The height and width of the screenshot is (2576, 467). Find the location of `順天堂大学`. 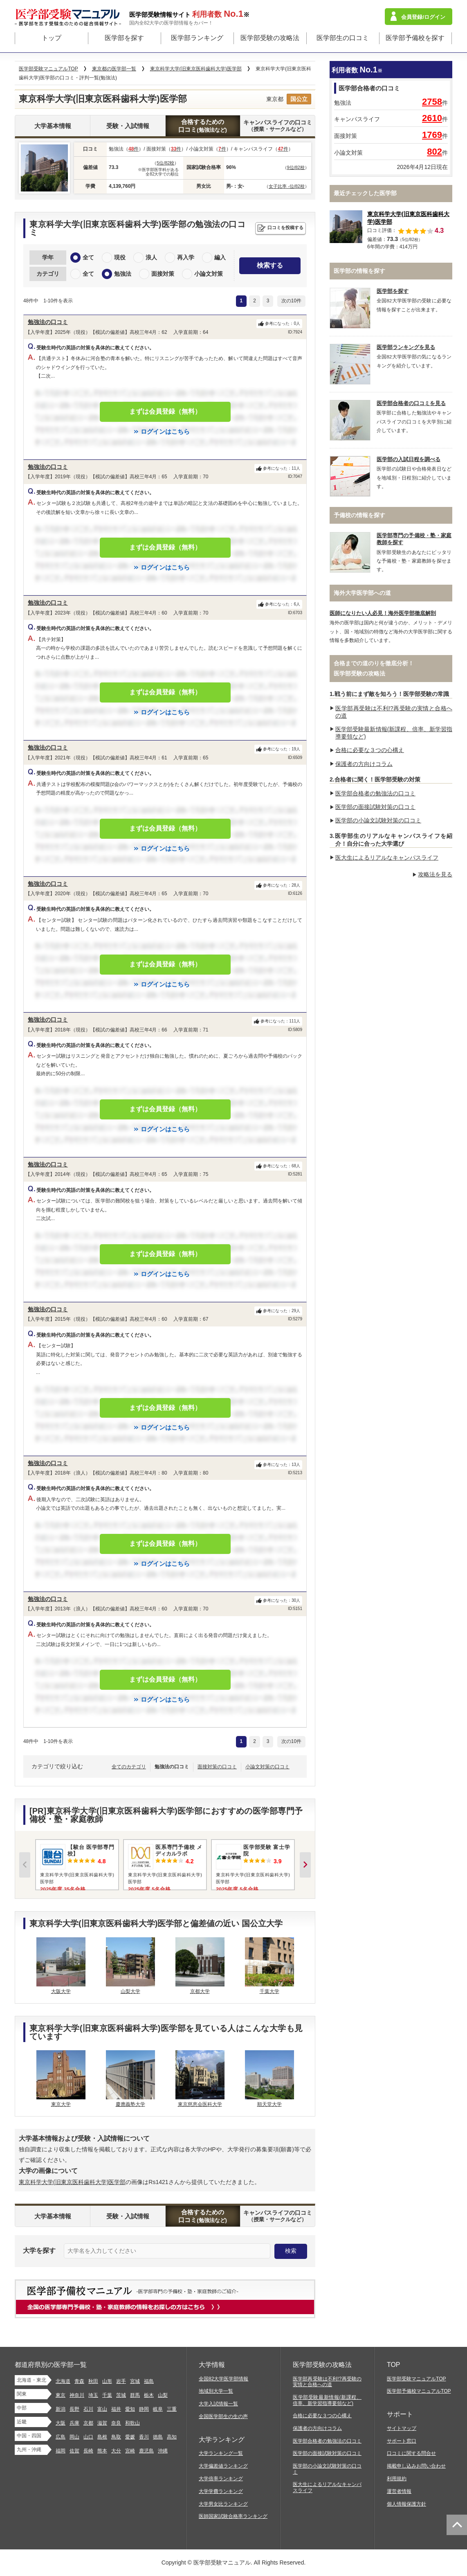

順天堂大学 is located at coordinates (269, 2104).